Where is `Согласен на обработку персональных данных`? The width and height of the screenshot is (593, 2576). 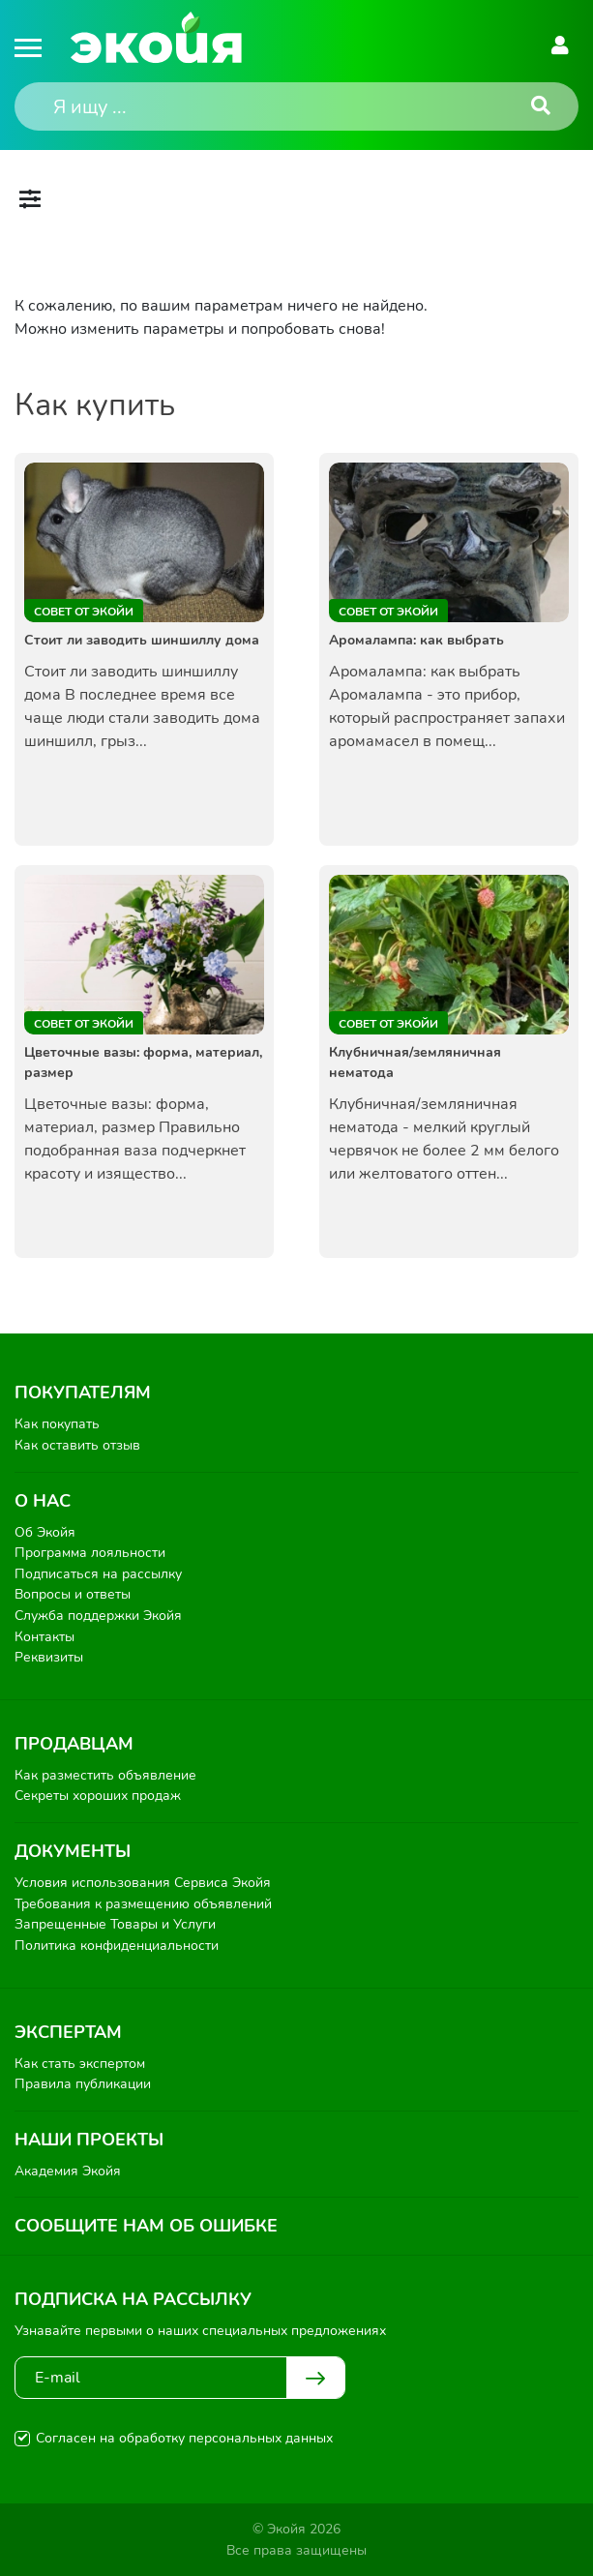
Согласен на обработку персональных данных is located at coordinates (184, 2438).